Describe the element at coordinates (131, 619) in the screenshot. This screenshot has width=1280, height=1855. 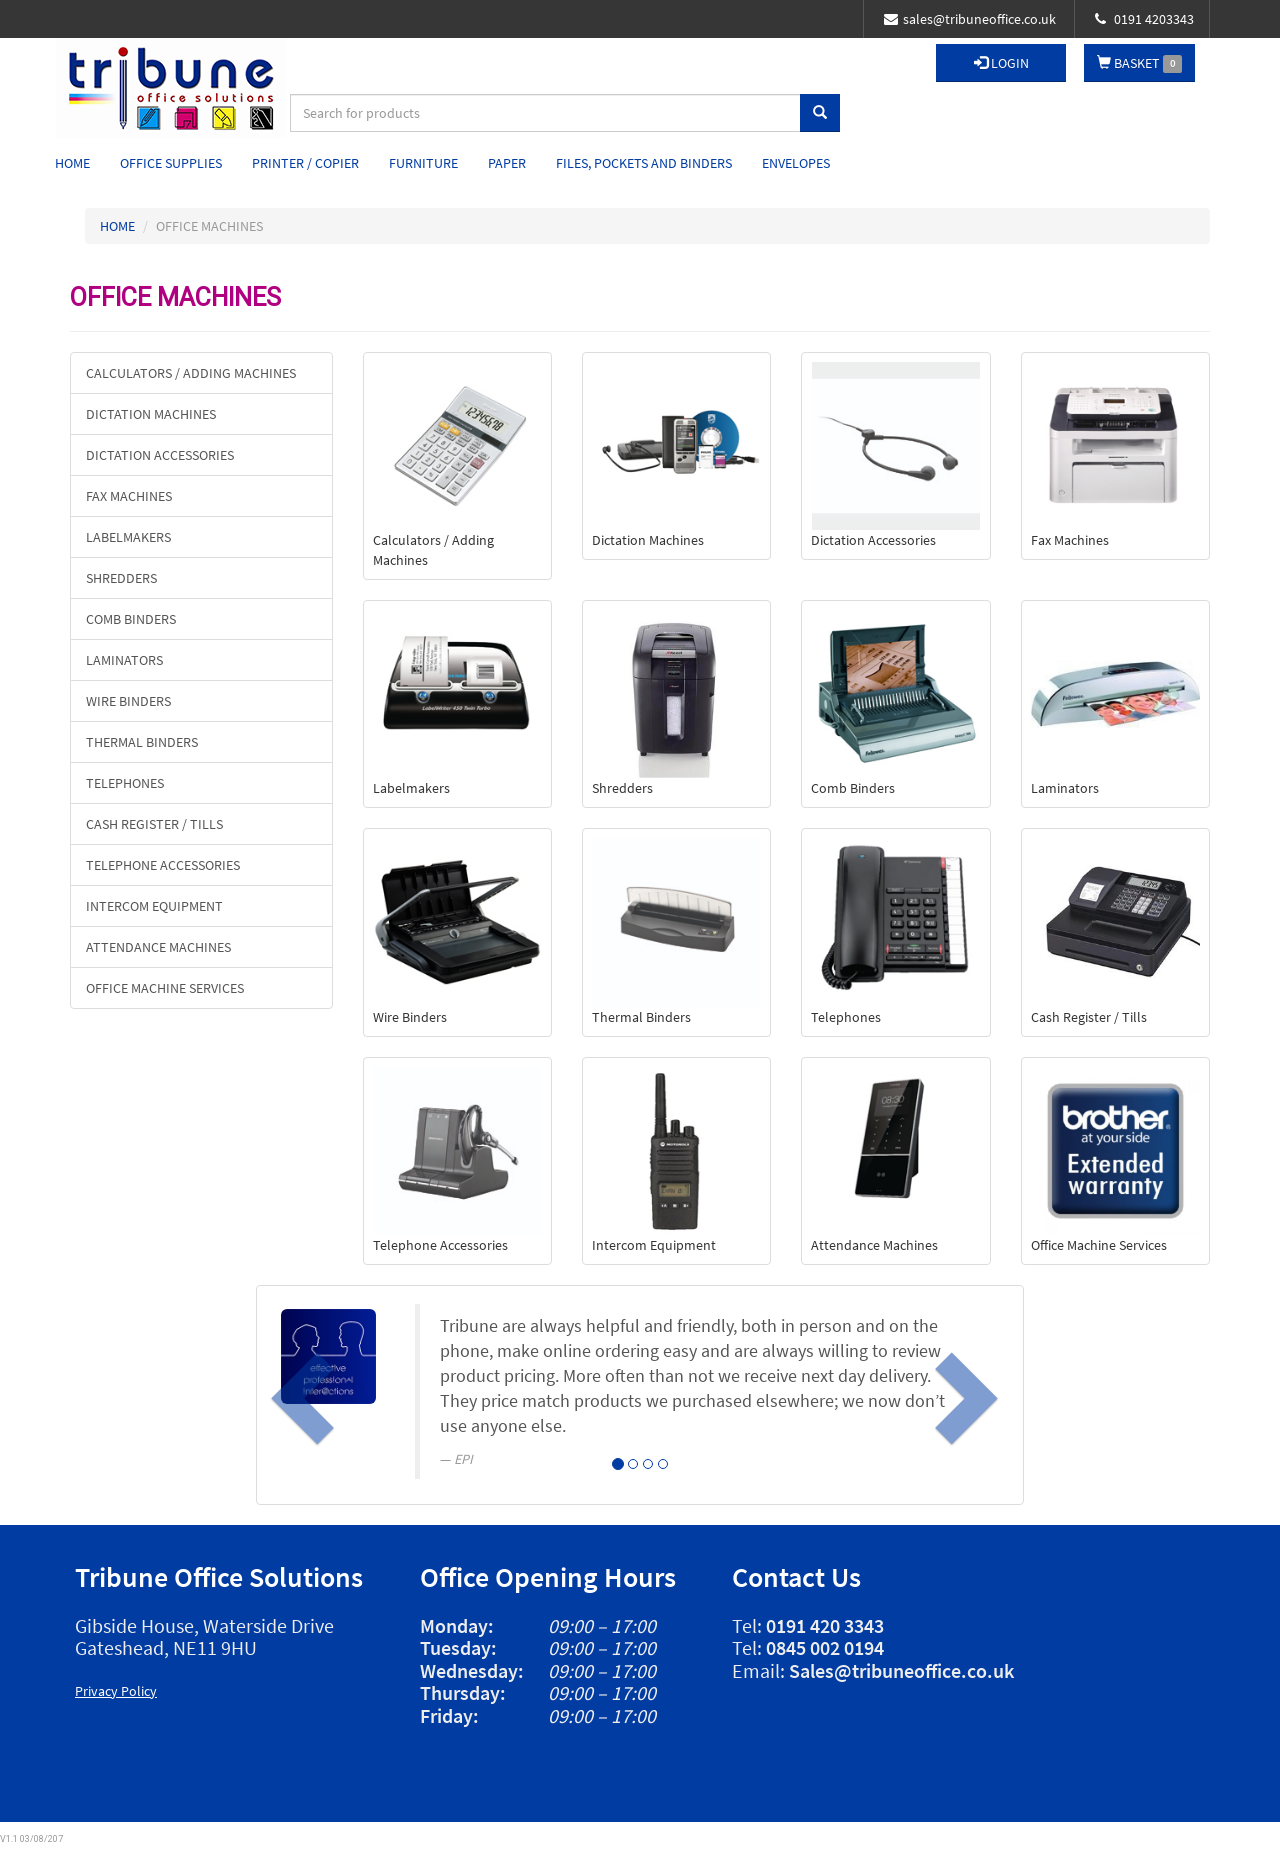
I see `Comb Binders` at that location.